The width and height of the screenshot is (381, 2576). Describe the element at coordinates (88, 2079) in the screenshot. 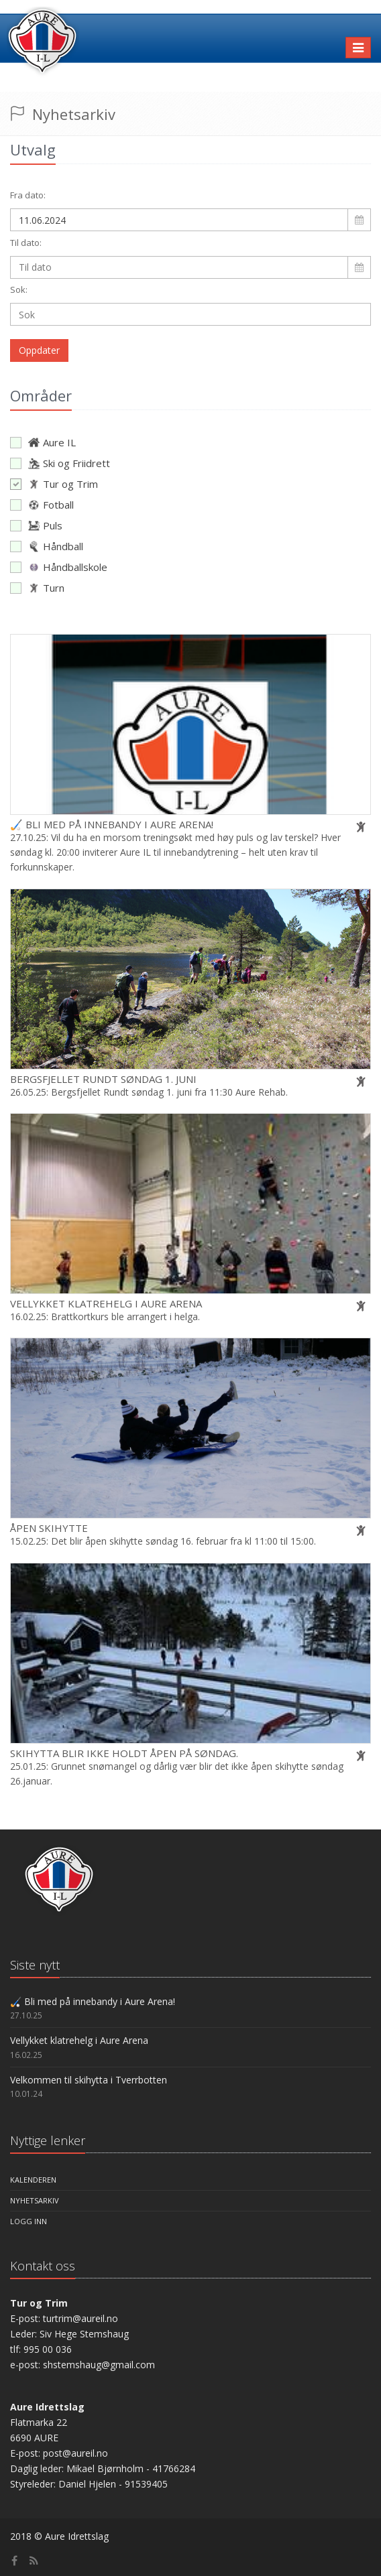

I see `Velkommen til skihytta i Tverrbotten` at that location.